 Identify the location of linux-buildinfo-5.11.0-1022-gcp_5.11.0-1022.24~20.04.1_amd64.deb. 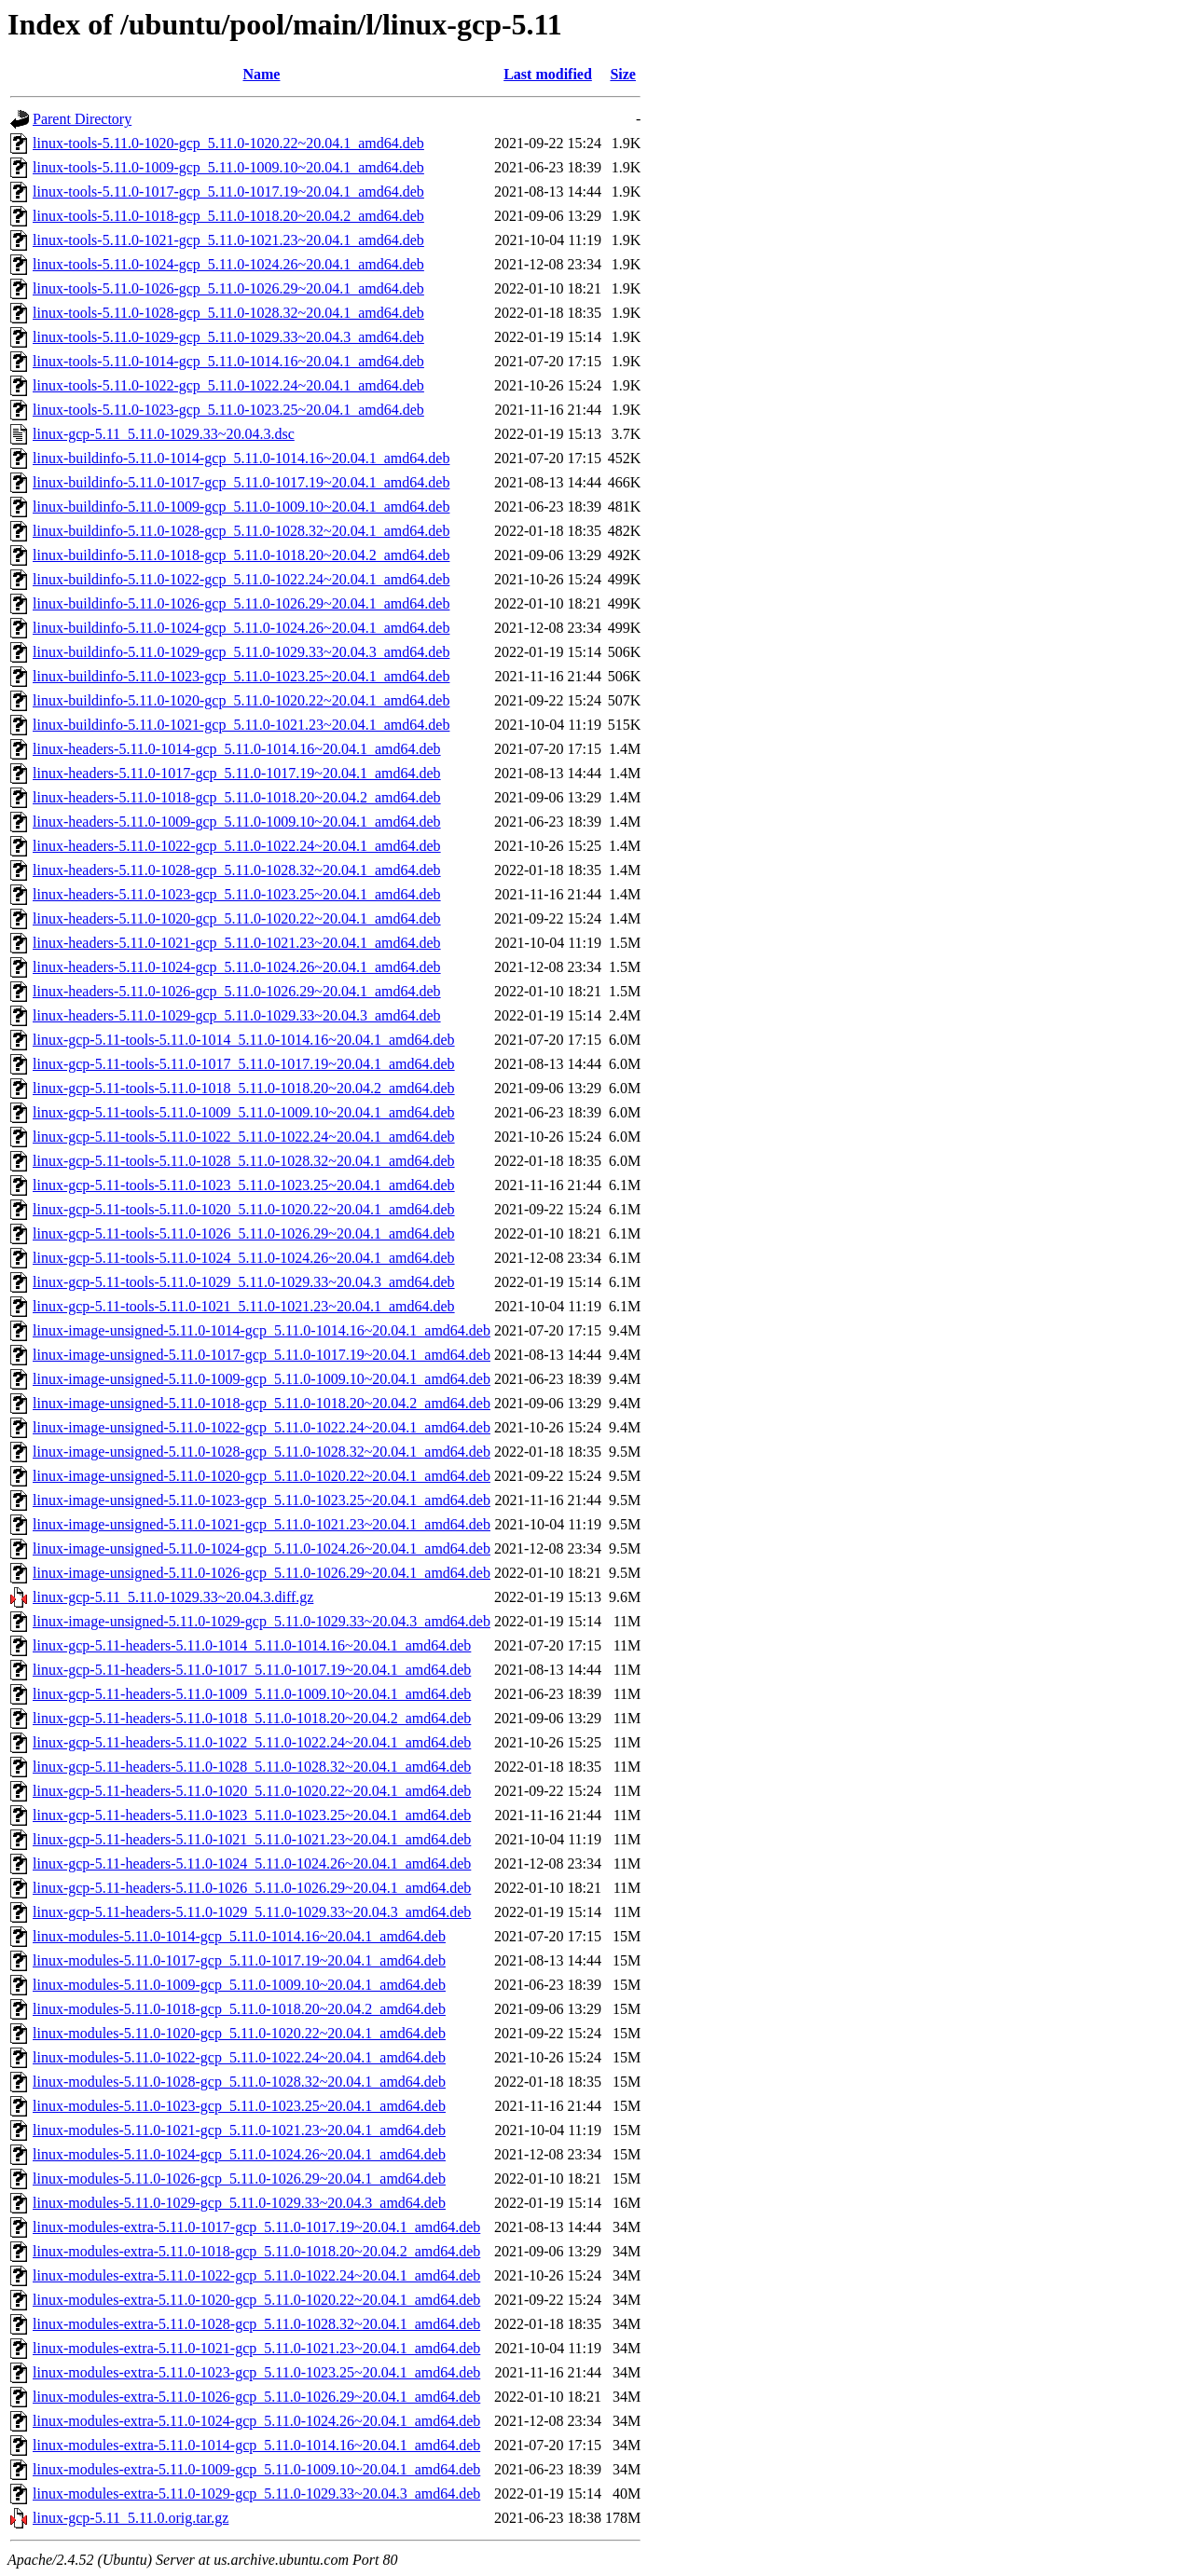
(241, 579).